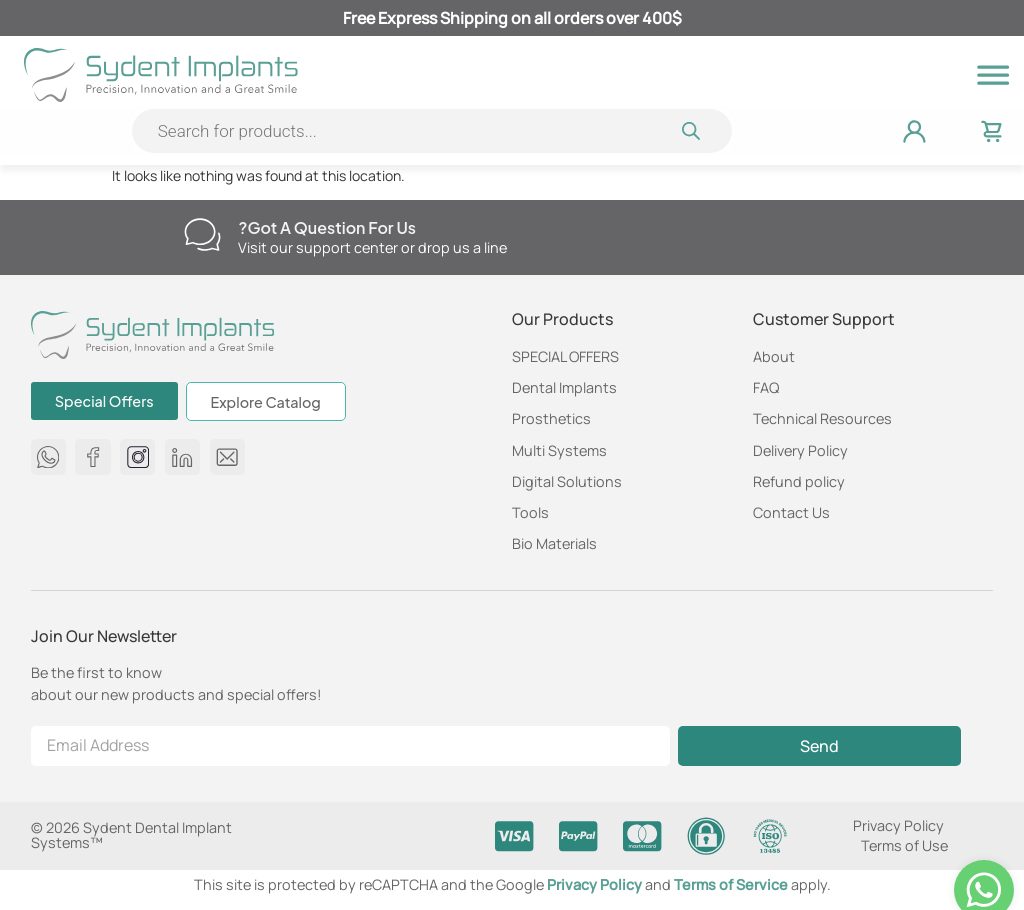 The height and width of the screenshot is (910, 1024). Describe the element at coordinates (766, 387) in the screenshot. I see `FAQ` at that location.